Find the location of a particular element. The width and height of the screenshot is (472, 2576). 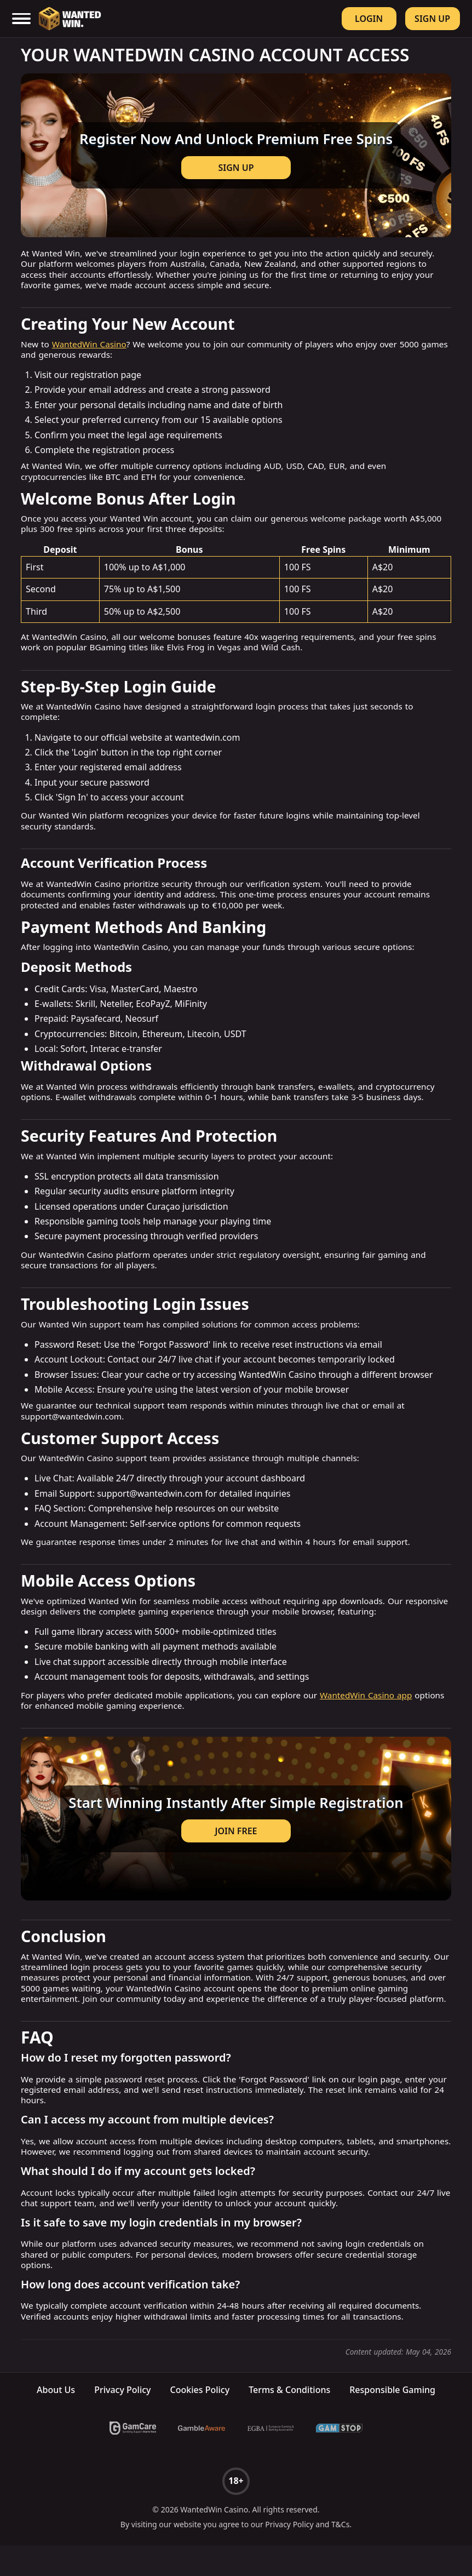

Terms & Conditions is located at coordinates (289, 2420).